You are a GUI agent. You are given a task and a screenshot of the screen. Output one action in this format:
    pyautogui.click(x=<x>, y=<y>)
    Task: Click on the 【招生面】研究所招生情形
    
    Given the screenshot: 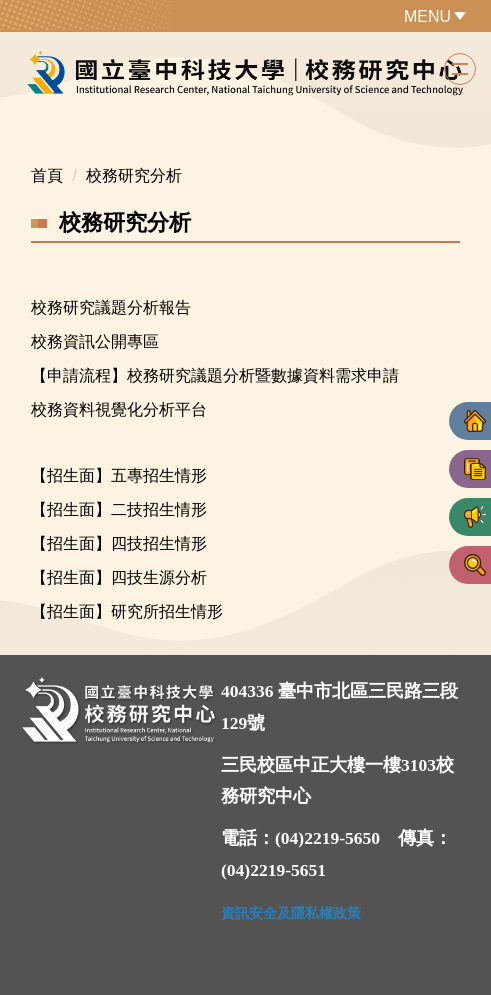 What is the action you would take?
    pyautogui.click(x=127, y=611)
    